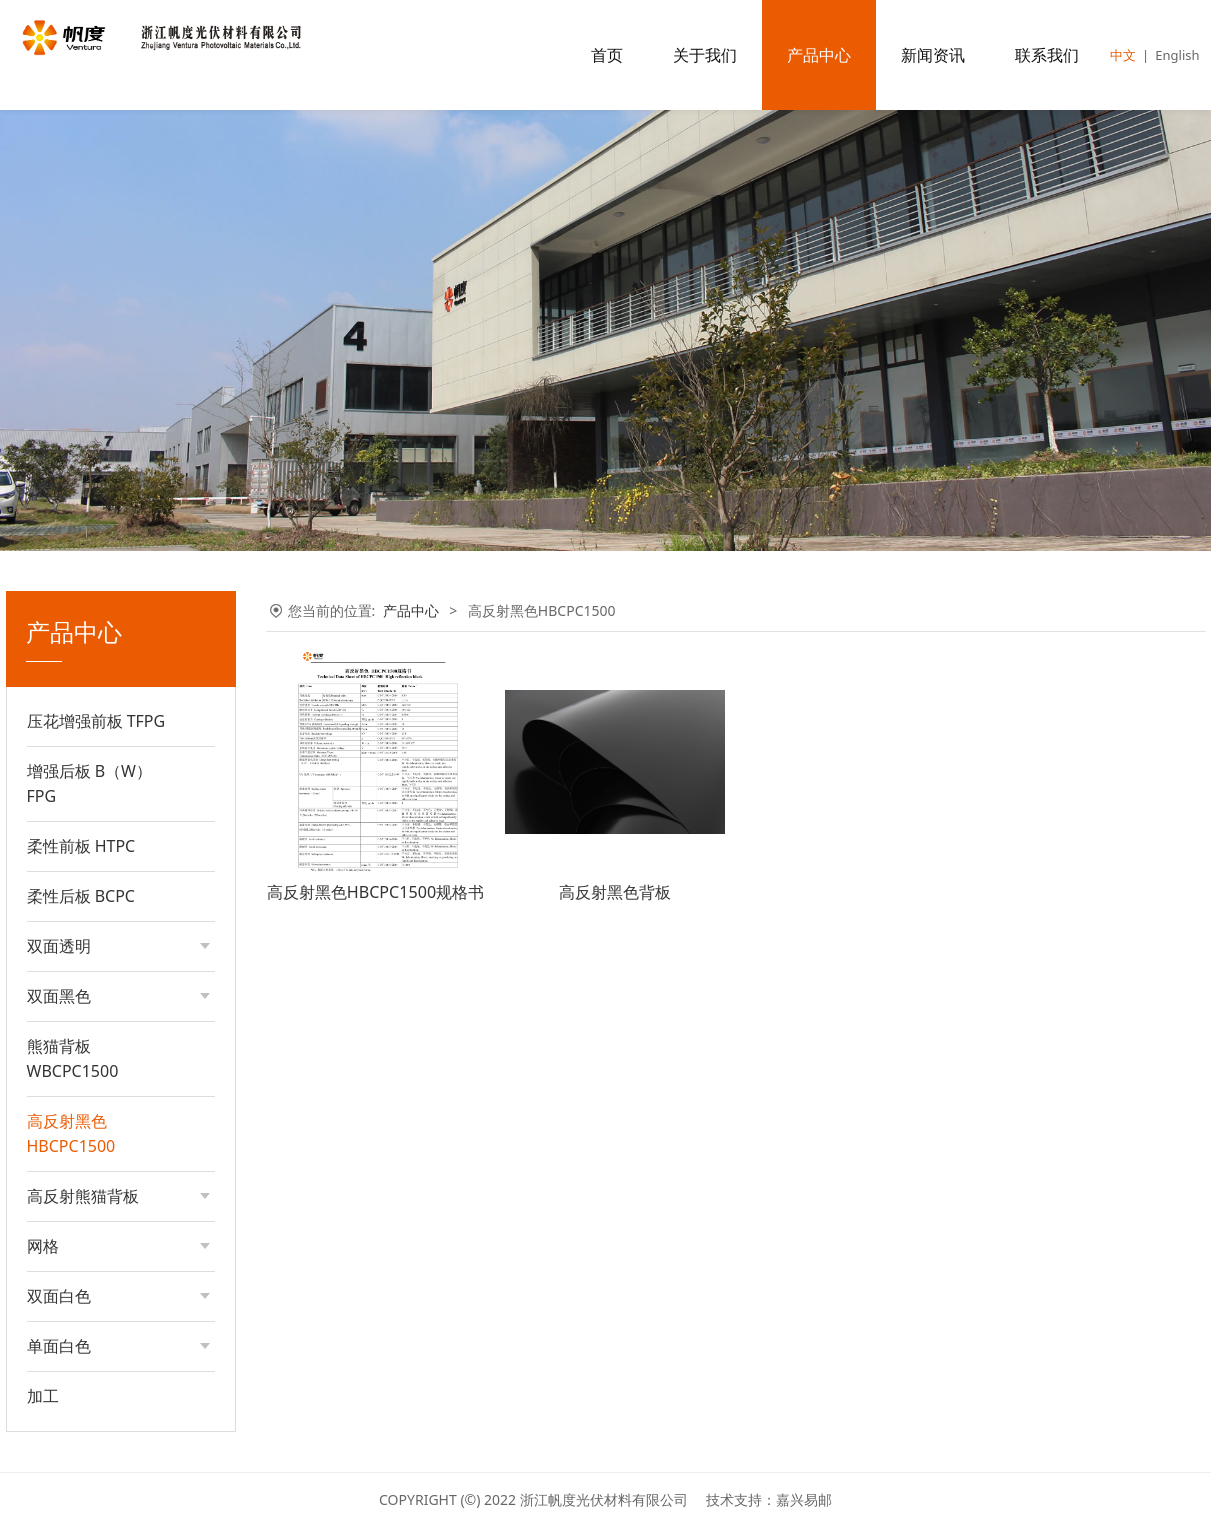 The height and width of the screenshot is (1528, 1211). What do you see at coordinates (71, 1133) in the screenshot?
I see `高反射黑色HBCPC1500` at bounding box center [71, 1133].